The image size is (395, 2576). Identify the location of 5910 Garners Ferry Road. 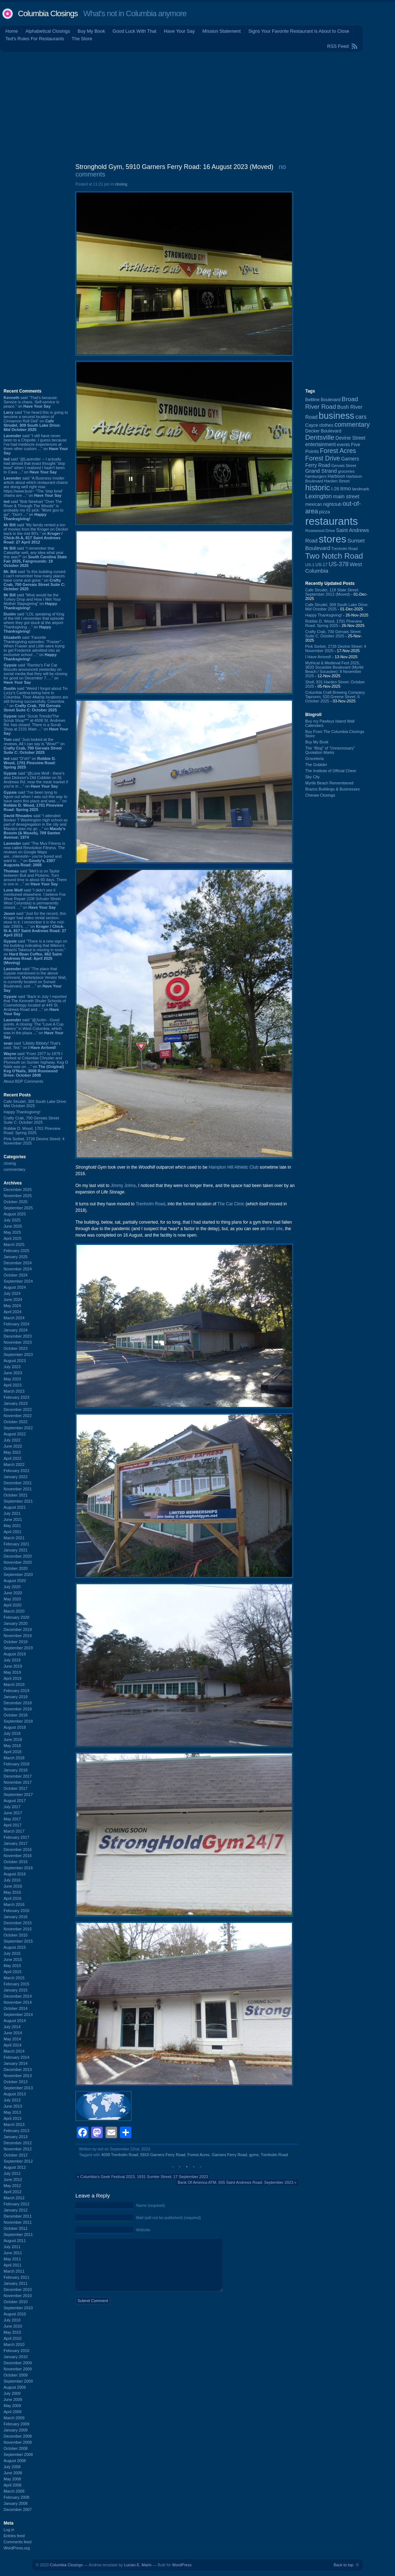
(162, 2155).